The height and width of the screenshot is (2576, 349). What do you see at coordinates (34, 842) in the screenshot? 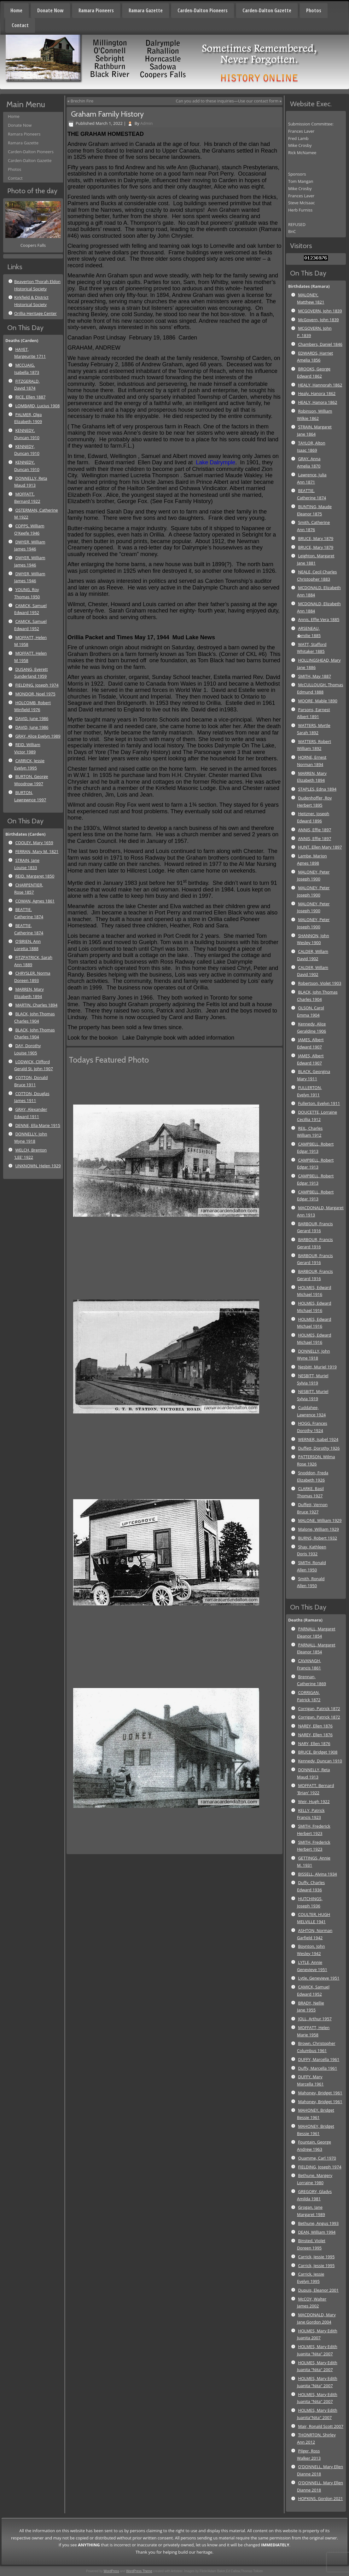
I see `COOLEY, Mary 1659` at bounding box center [34, 842].